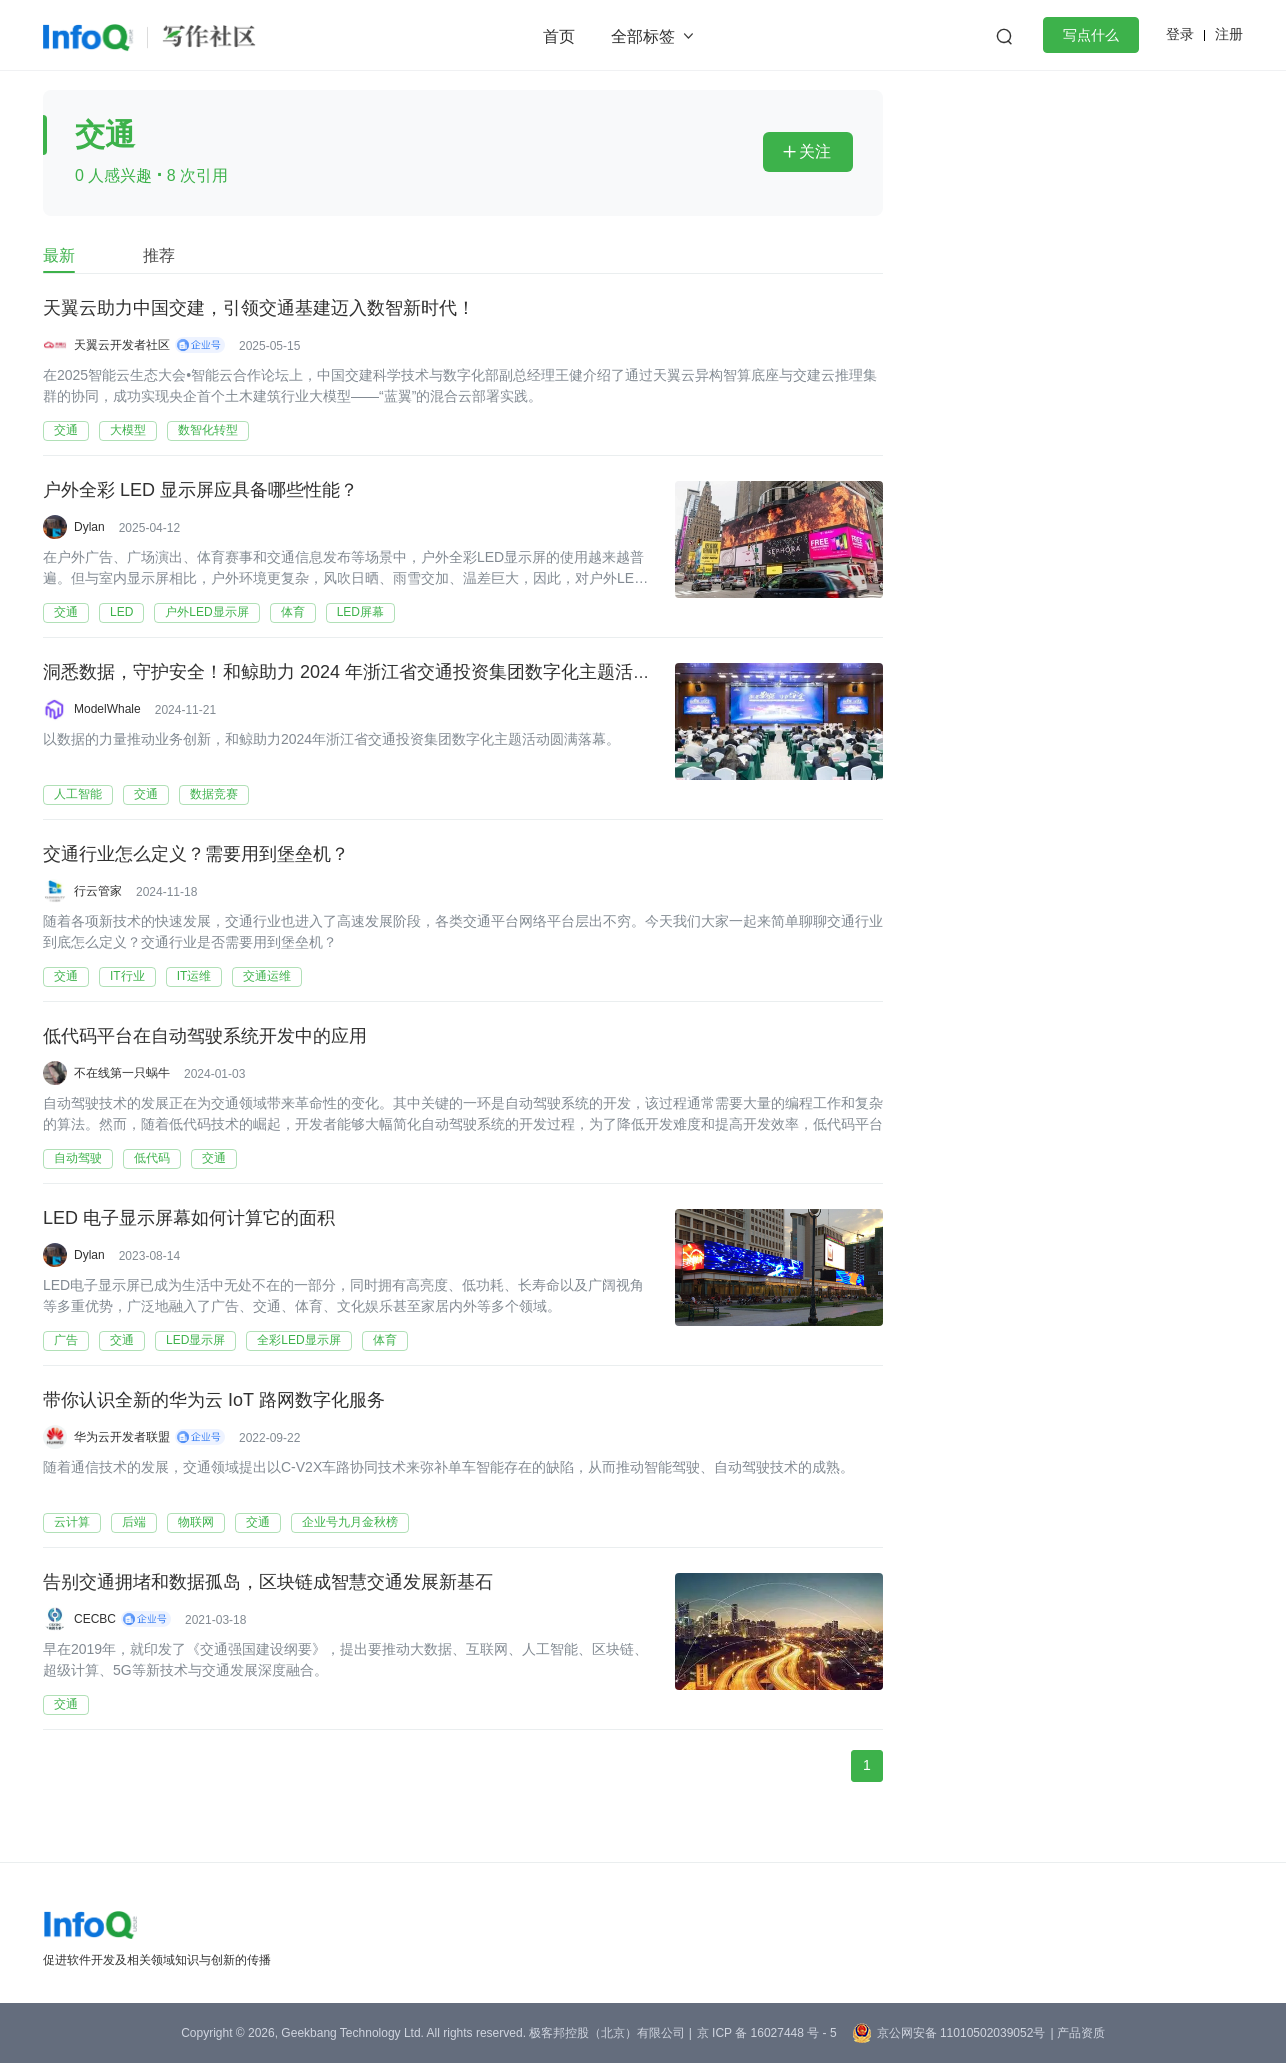 The height and width of the screenshot is (2063, 1286). What do you see at coordinates (268, 1583) in the screenshot?
I see `告别交通拥堵和数据孤岛，区块链成智慧交通发展新基石` at bounding box center [268, 1583].